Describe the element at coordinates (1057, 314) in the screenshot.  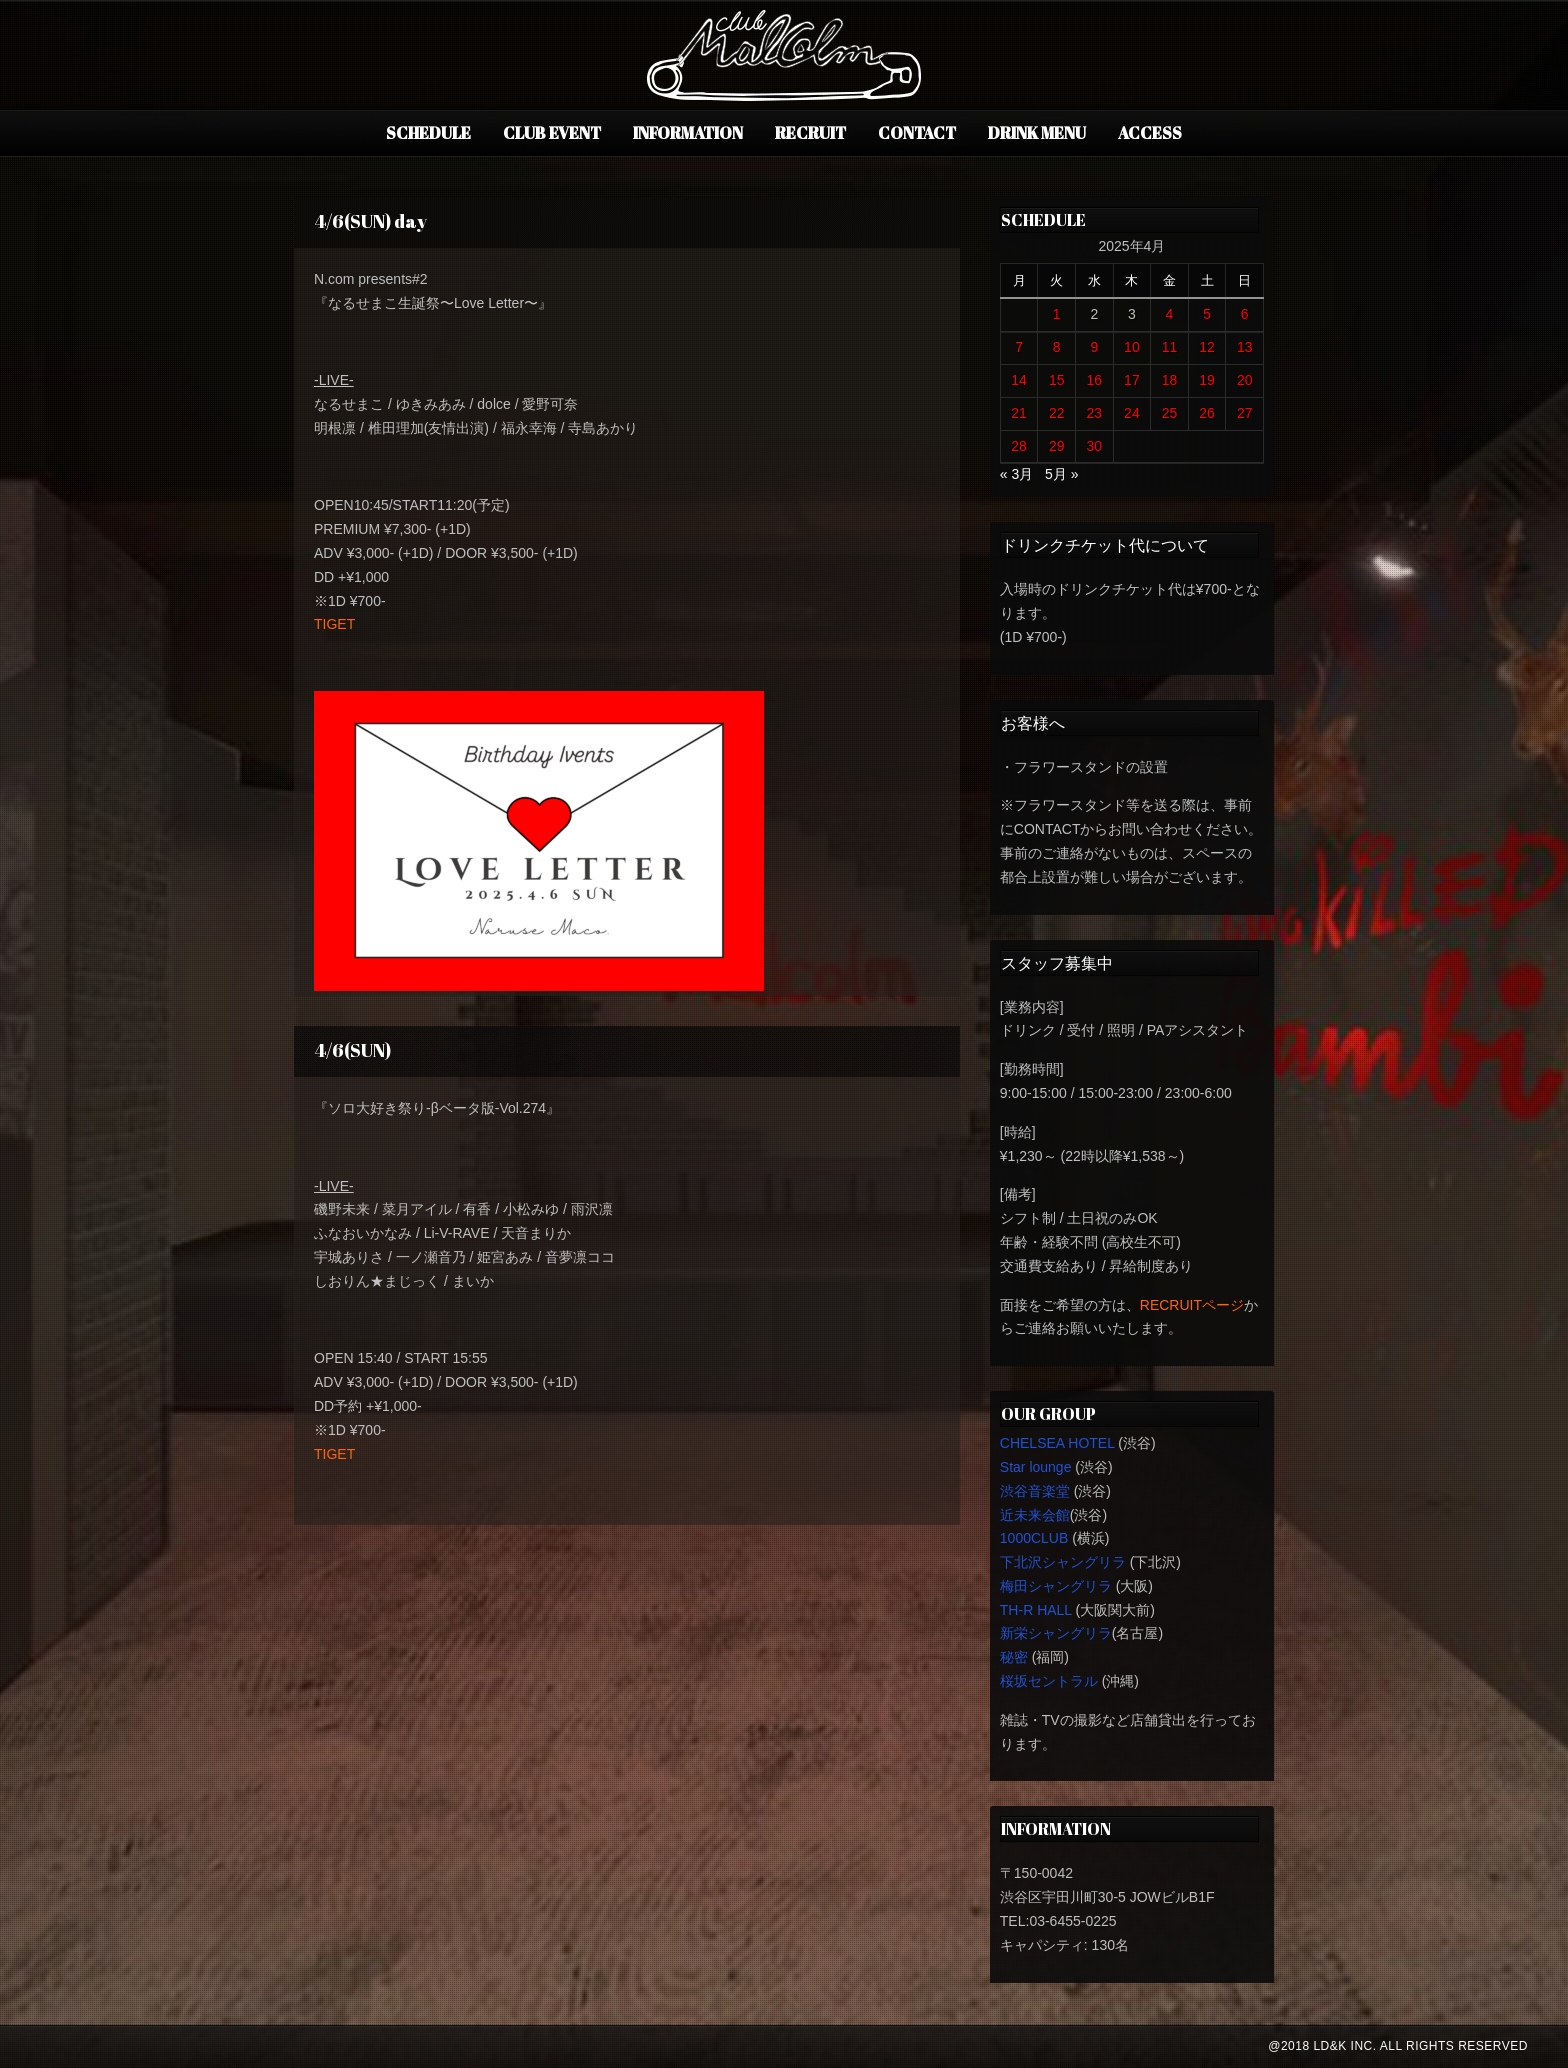
I see `1 [2025年4月1日 に投稿を公開]` at that location.